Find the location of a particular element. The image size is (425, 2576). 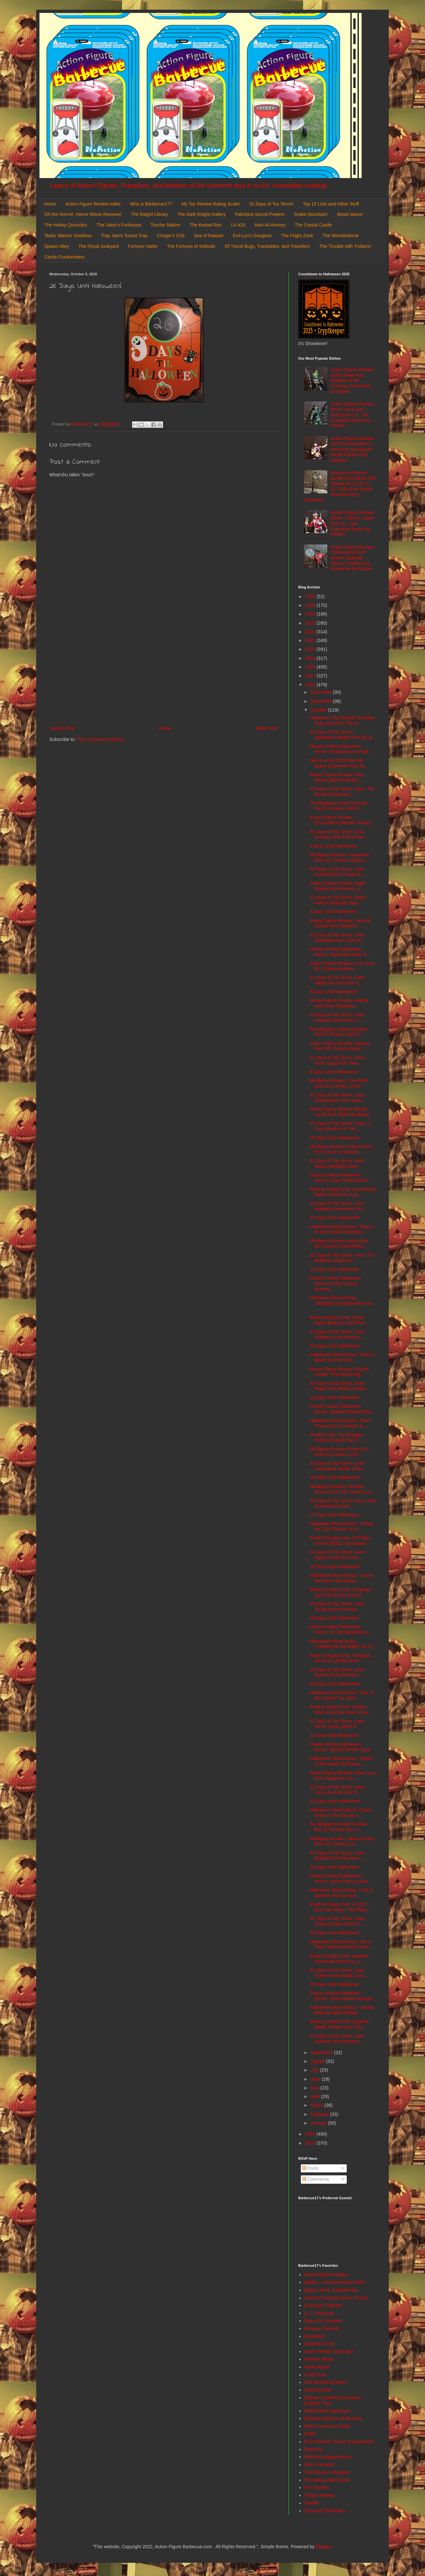

Halloween Toy Review: Pumpkin King Jack from The N... is located at coordinates (342, 720).